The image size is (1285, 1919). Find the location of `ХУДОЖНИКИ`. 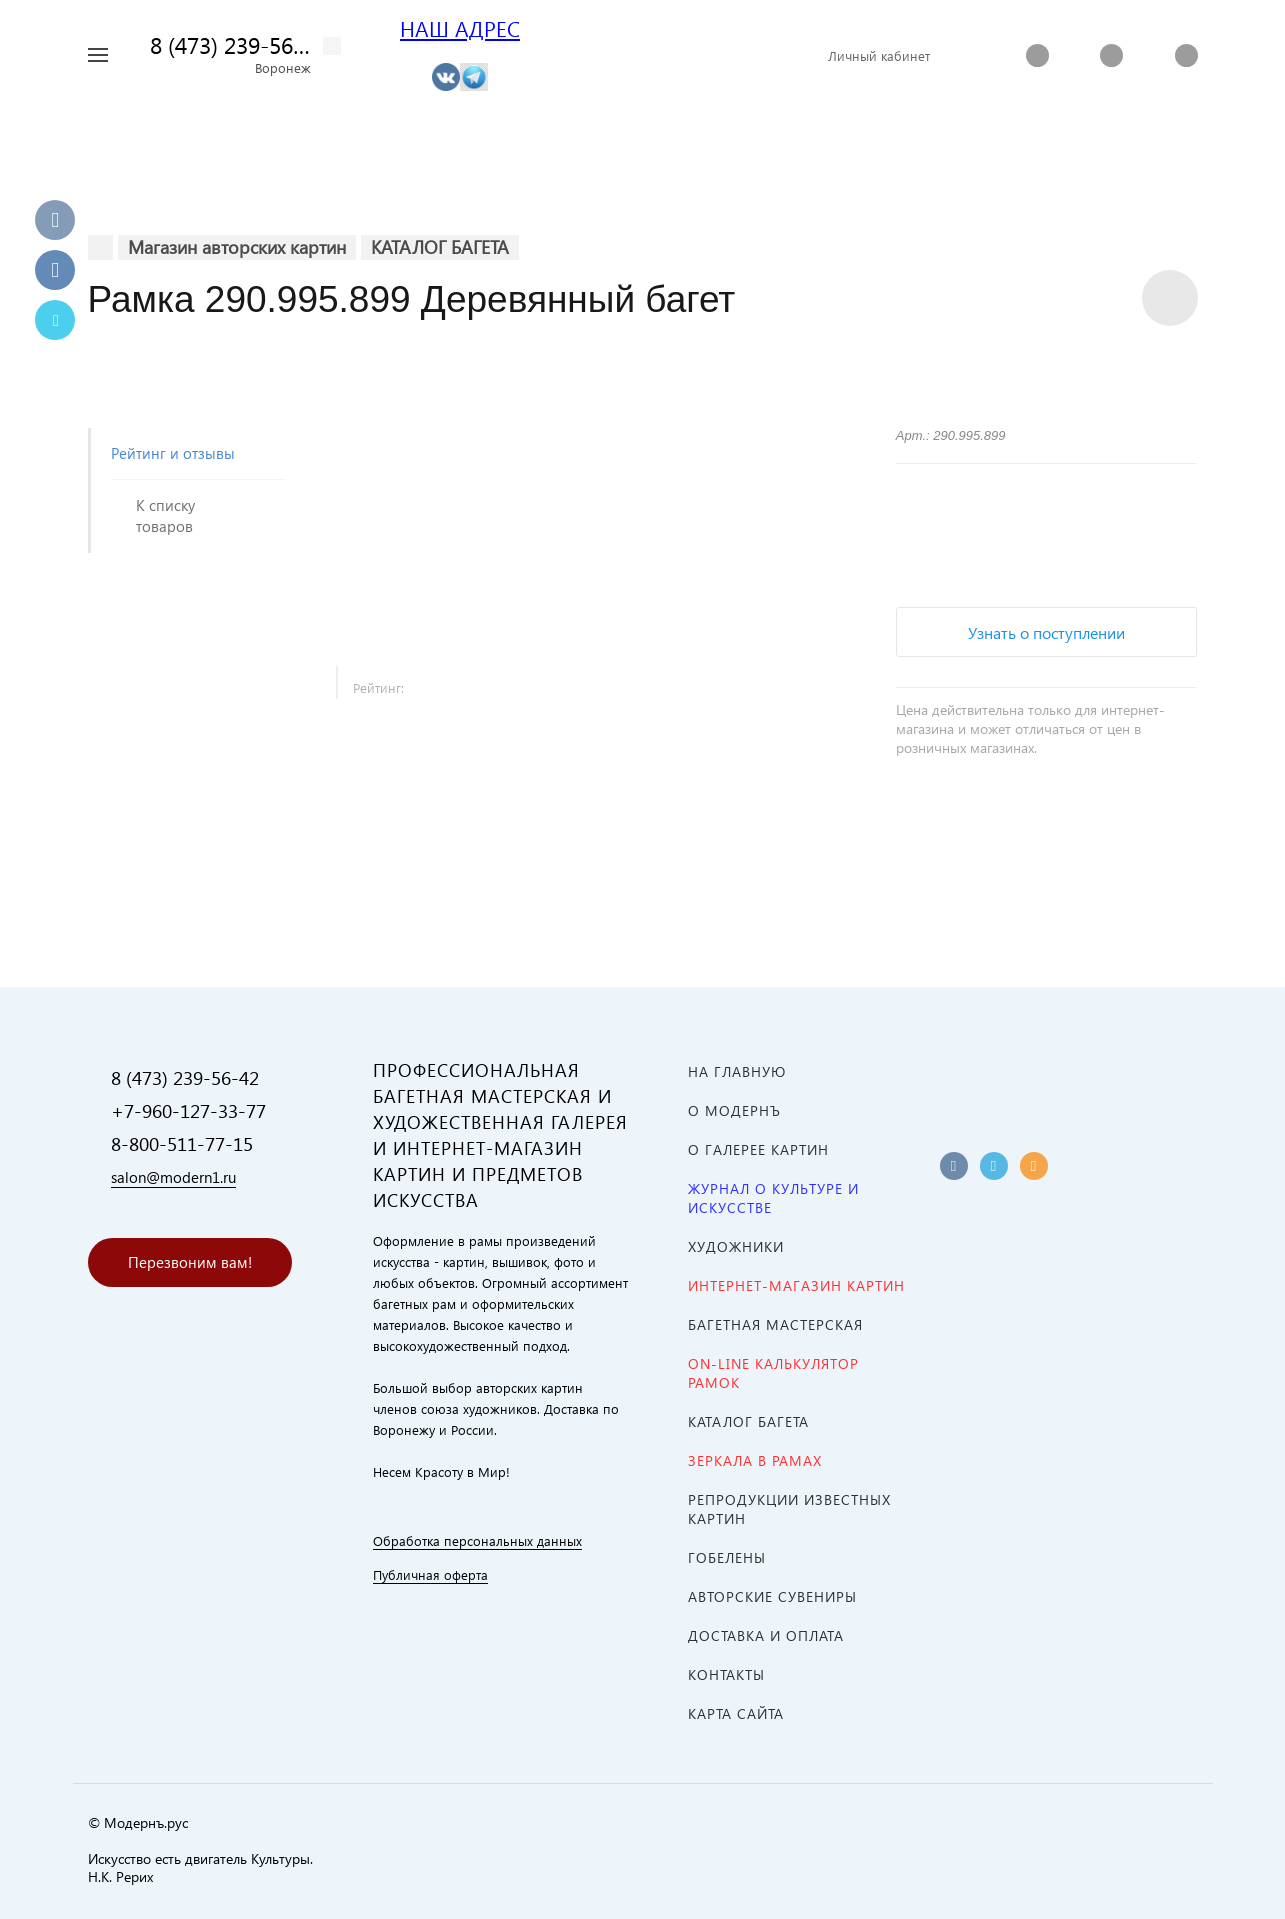

ХУДОЖНИКИ is located at coordinates (736, 1246).